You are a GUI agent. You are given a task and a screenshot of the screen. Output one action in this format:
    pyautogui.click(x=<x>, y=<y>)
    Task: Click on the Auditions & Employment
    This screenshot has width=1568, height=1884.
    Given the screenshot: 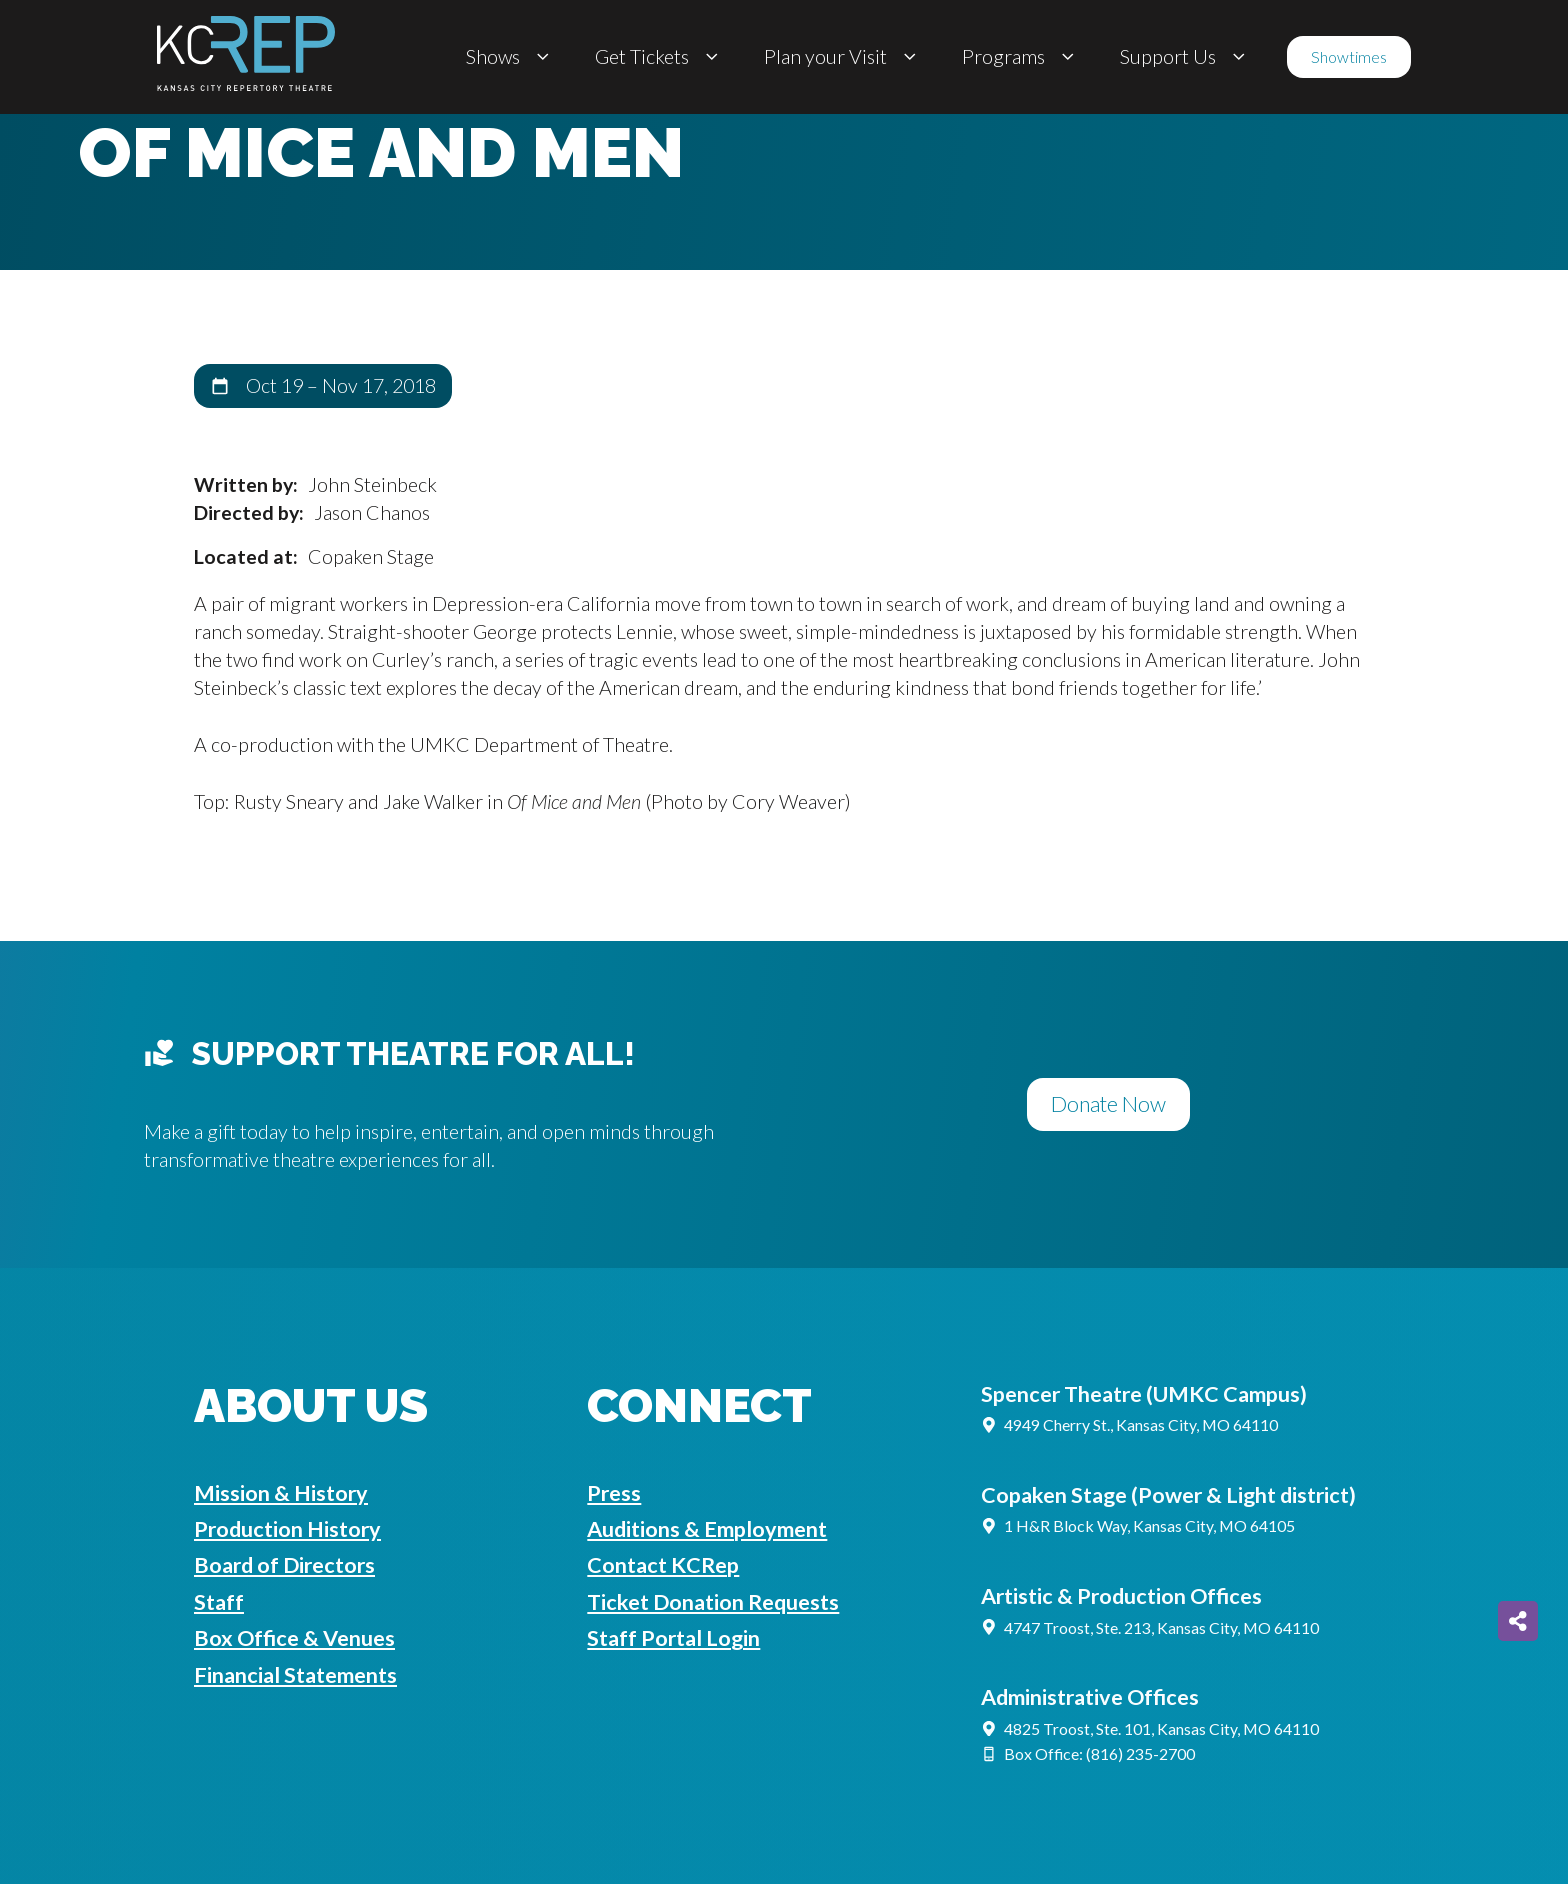 What is the action you would take?
    pyautogui.click(x=707, y=1529)
    